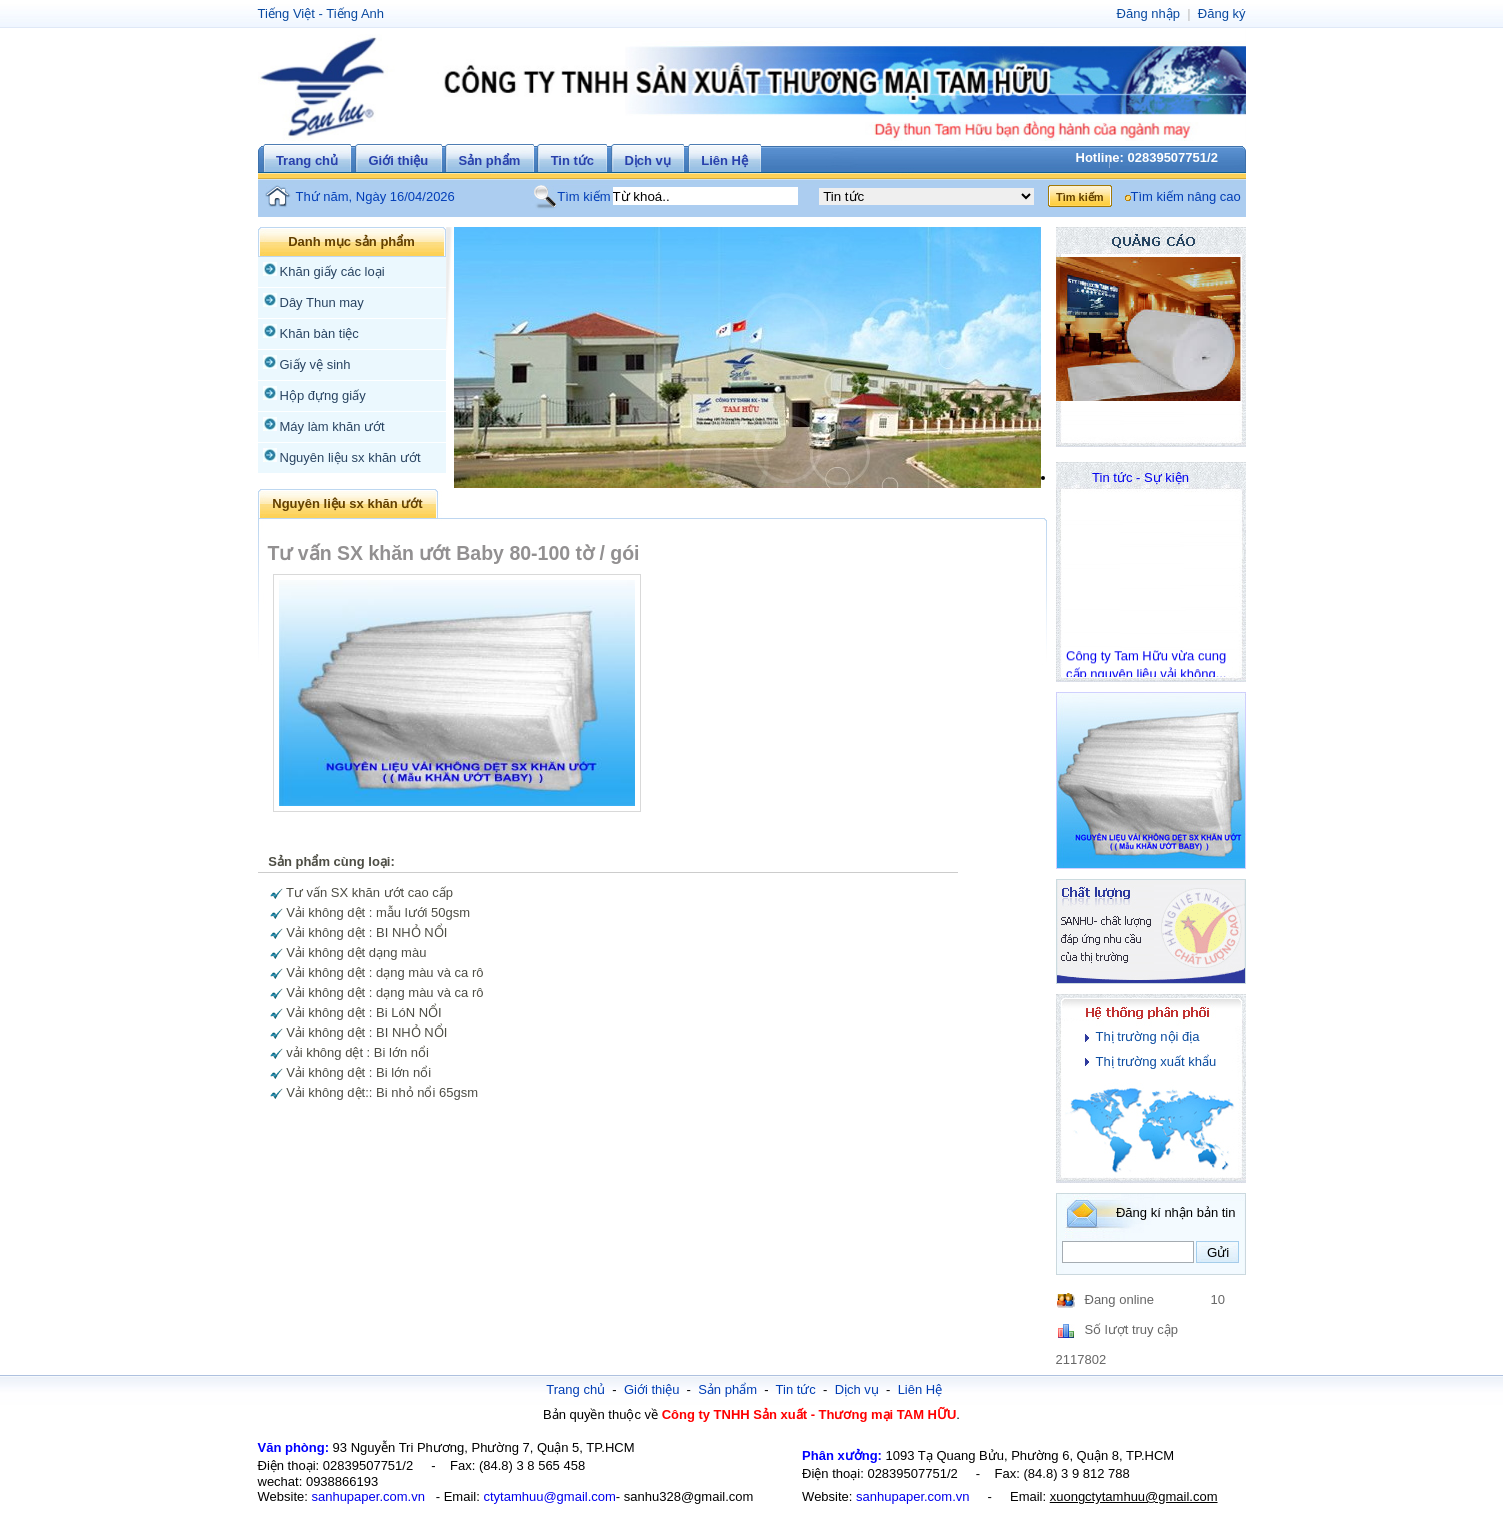 The height and width of the screenshot is (1514, 1503). I want to click on ctytamhuu@gmail.com, so click(549, 1496).